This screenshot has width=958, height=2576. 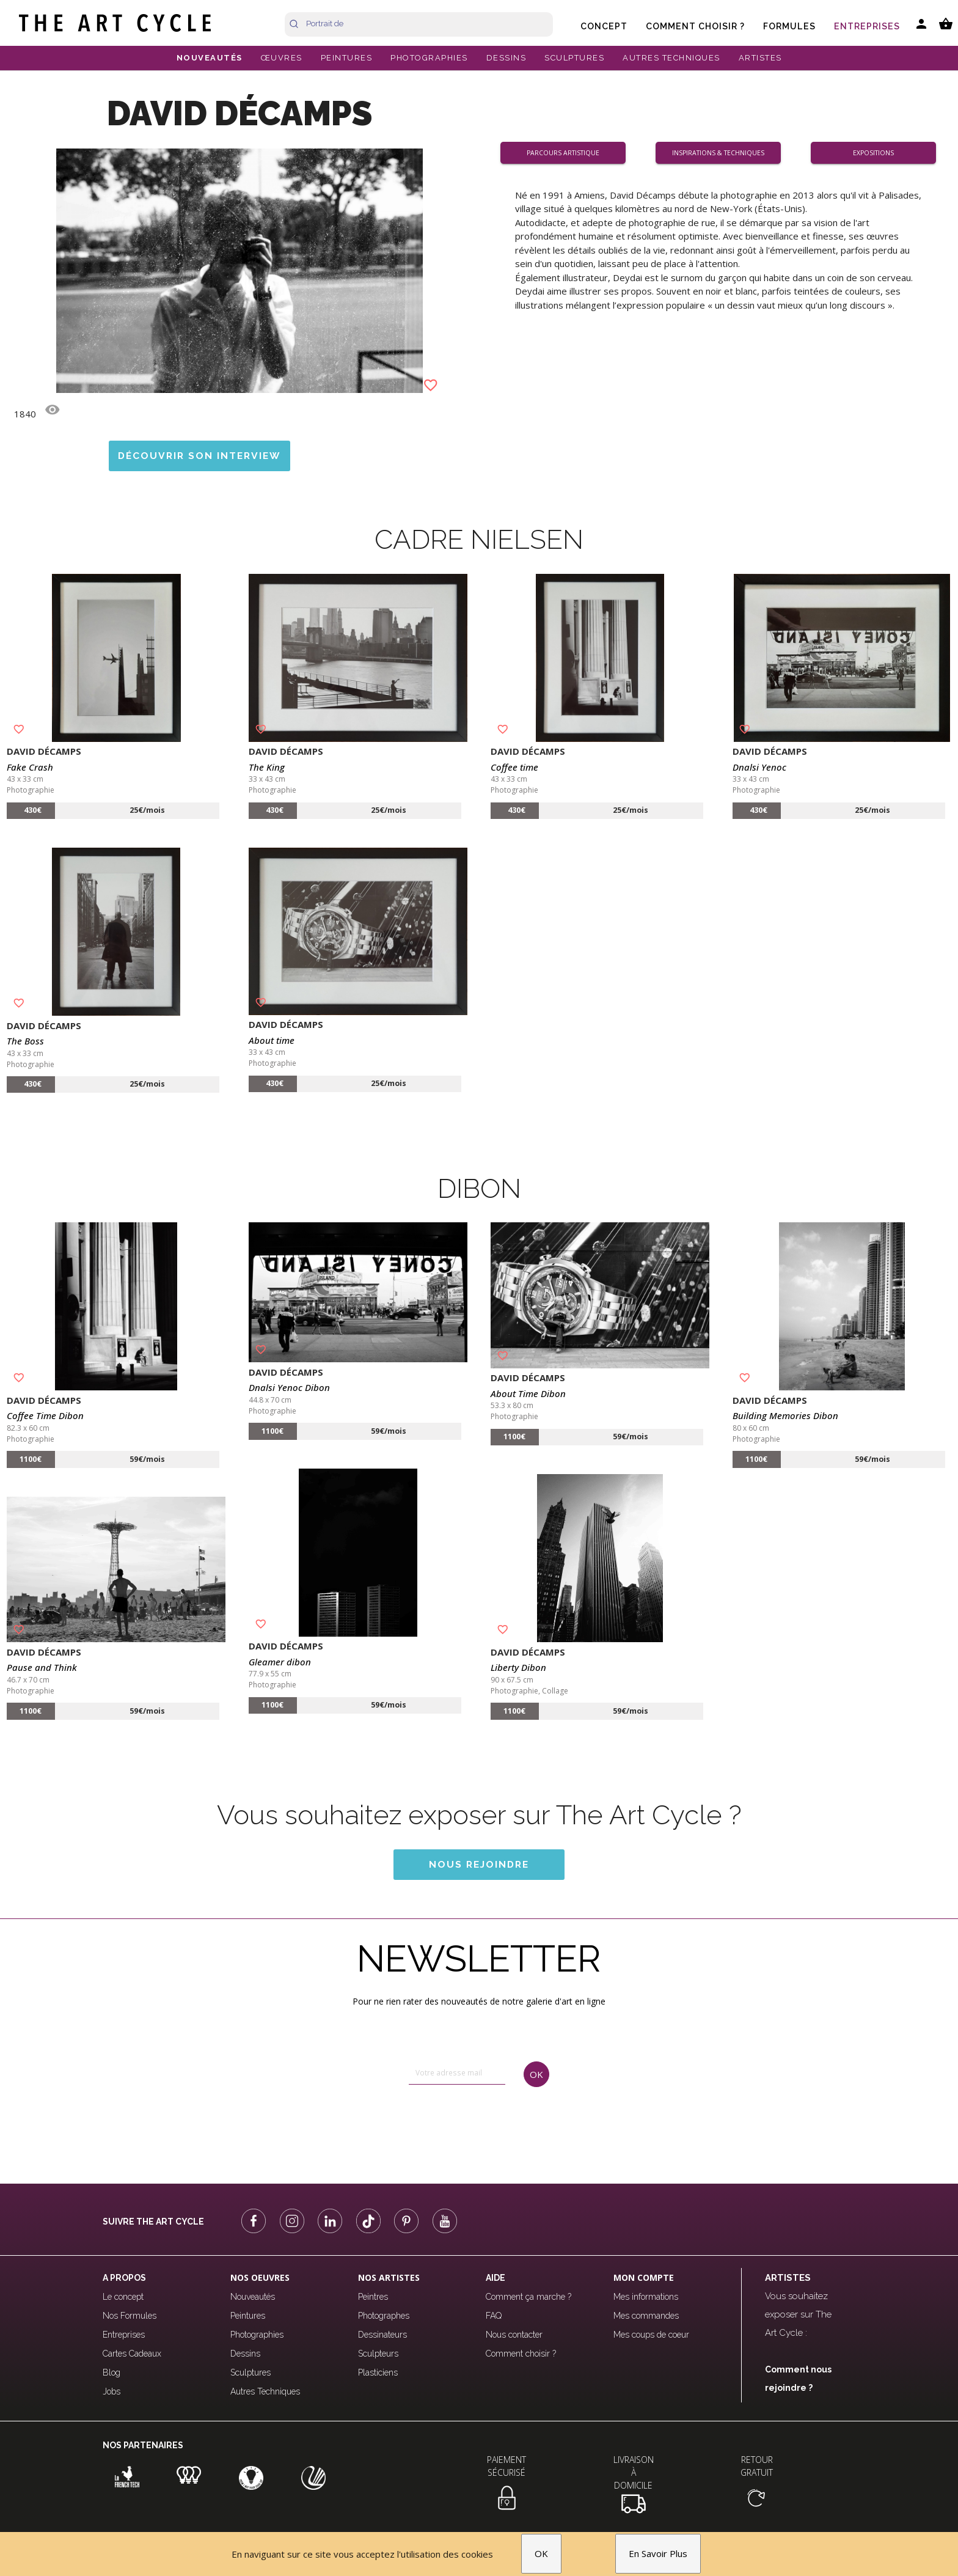 I want to click on FAQ, so click(x=494, y=2316).